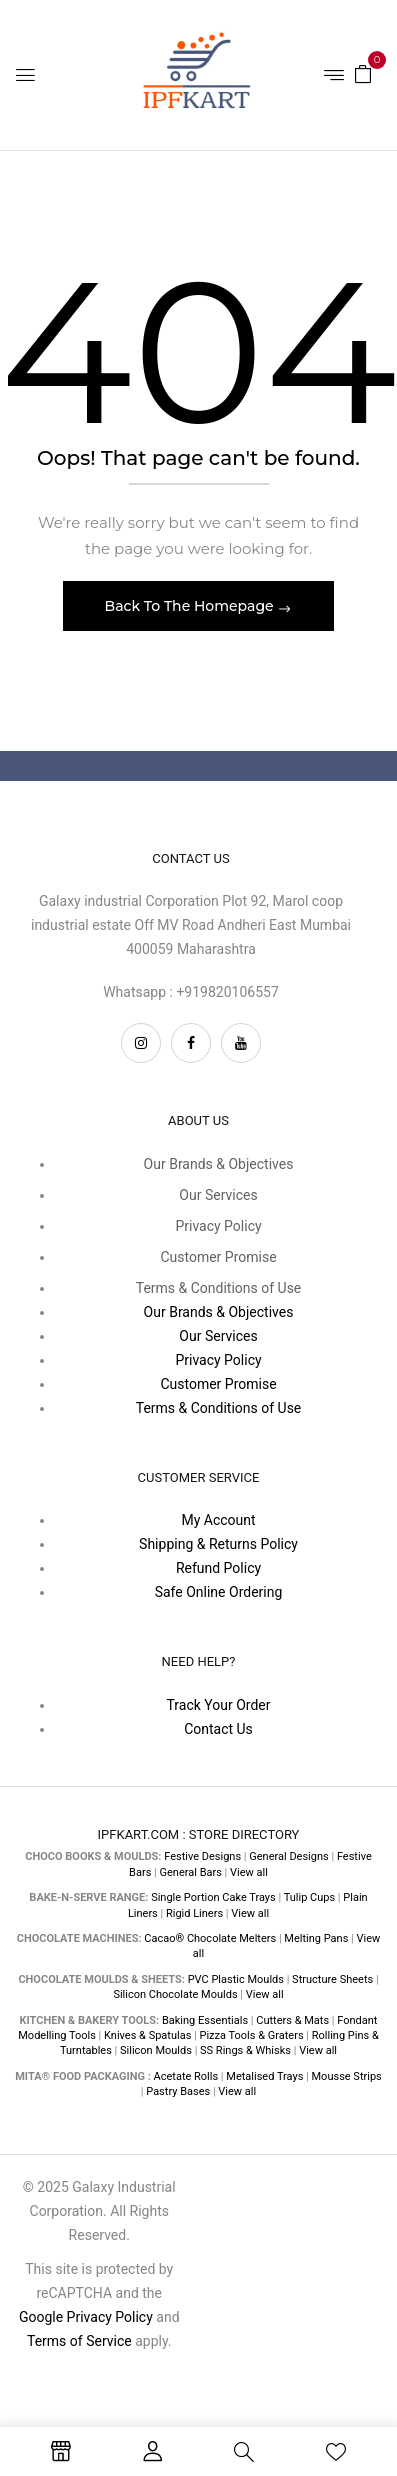 Image resolution: width=397 pixels, height=2476 pixels. What do you see at coordinates (213, 1897) in the screenshot?
I see `Single Portion Cake Trays` at bounding box center [213, 1897].